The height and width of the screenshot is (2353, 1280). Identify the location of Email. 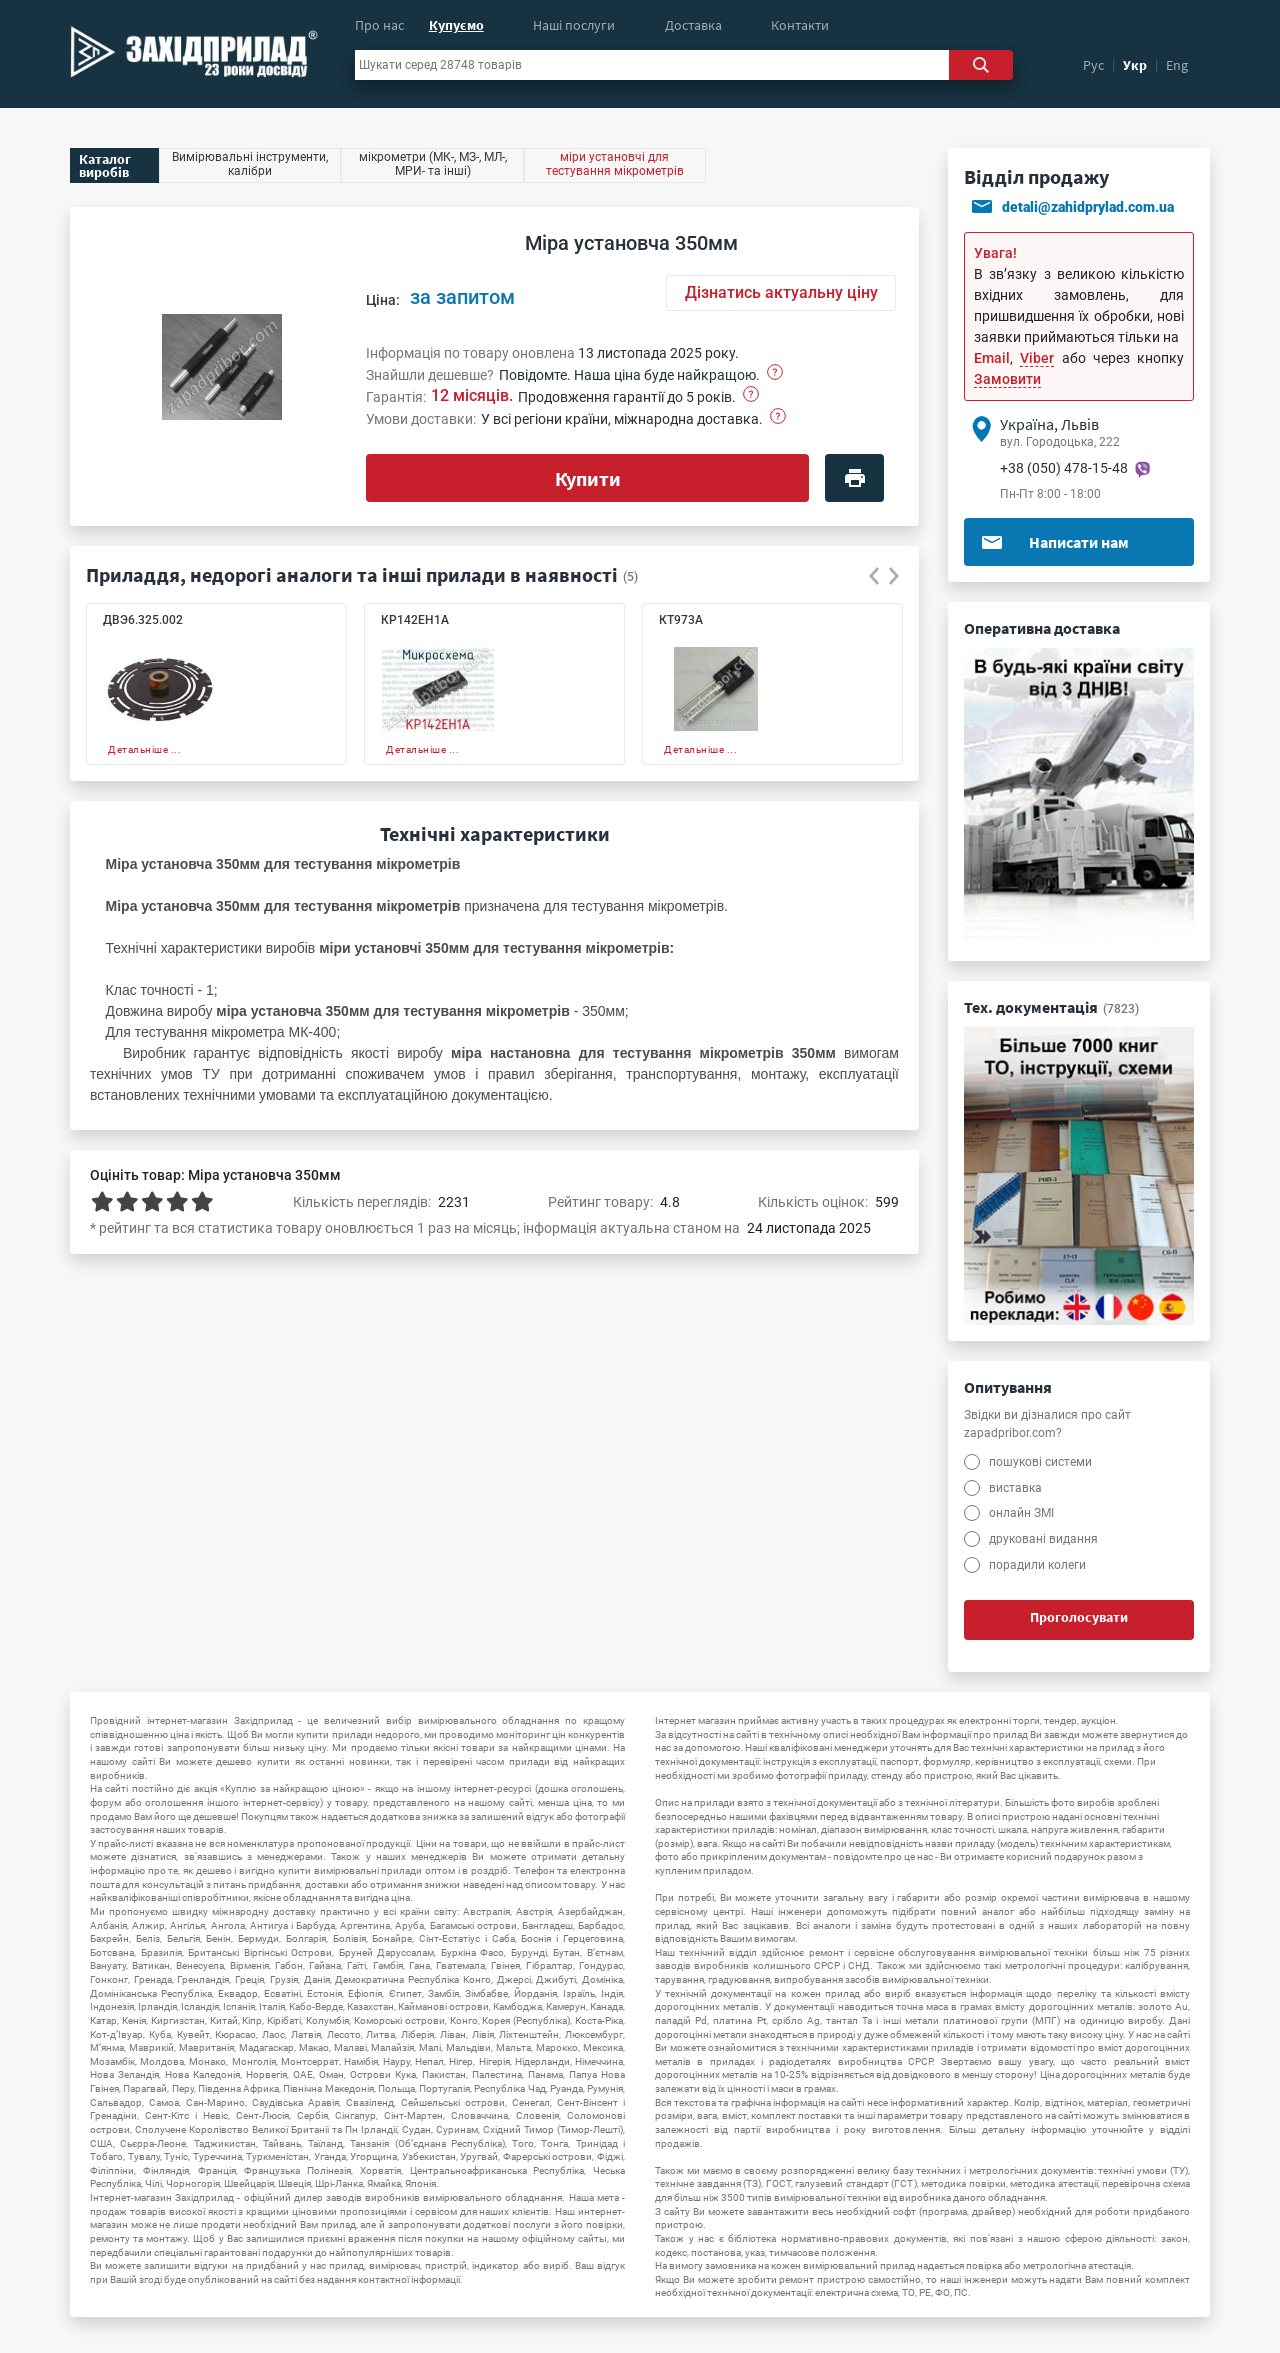
(992, 358).